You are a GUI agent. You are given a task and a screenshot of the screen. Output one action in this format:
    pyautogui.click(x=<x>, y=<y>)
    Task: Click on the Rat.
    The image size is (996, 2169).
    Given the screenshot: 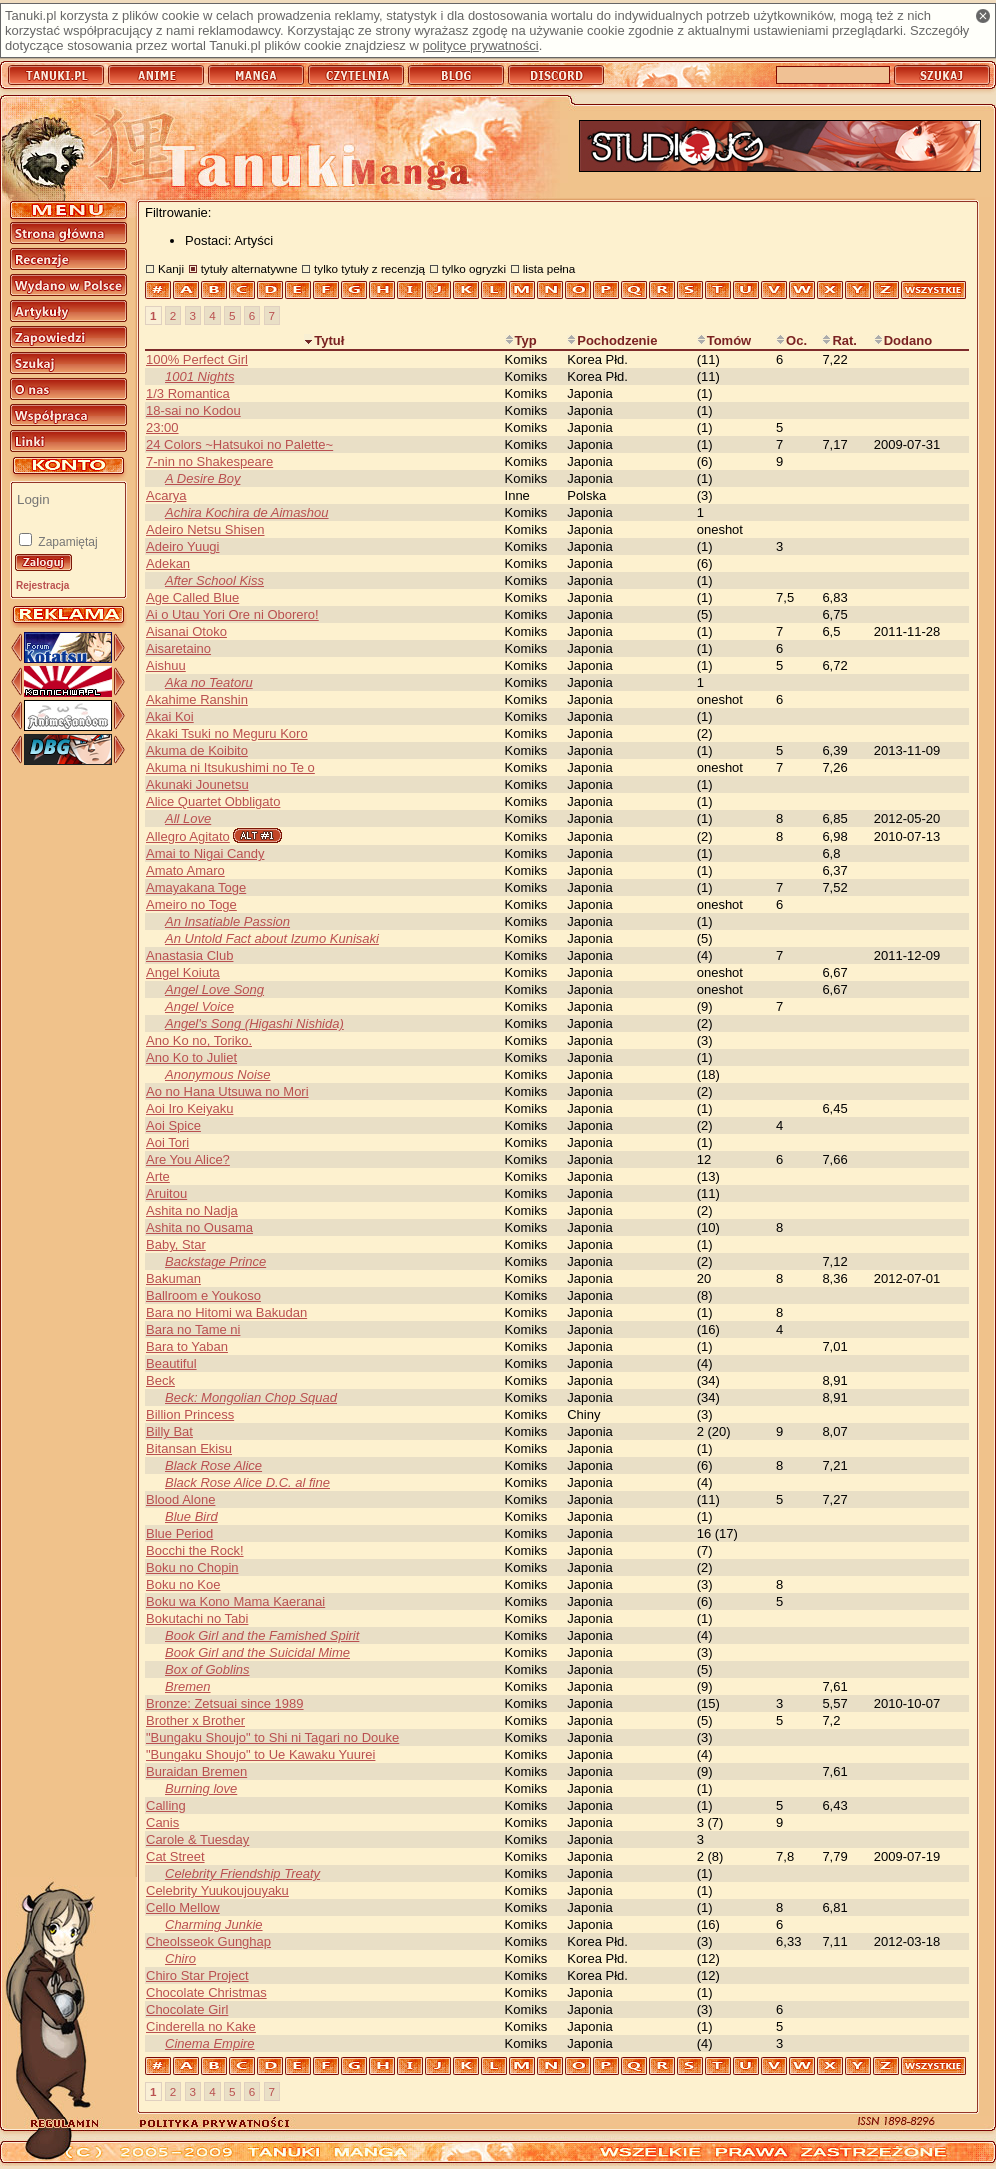 What is the action you would take?
    pyautogui.click(x=839, y=340)
    